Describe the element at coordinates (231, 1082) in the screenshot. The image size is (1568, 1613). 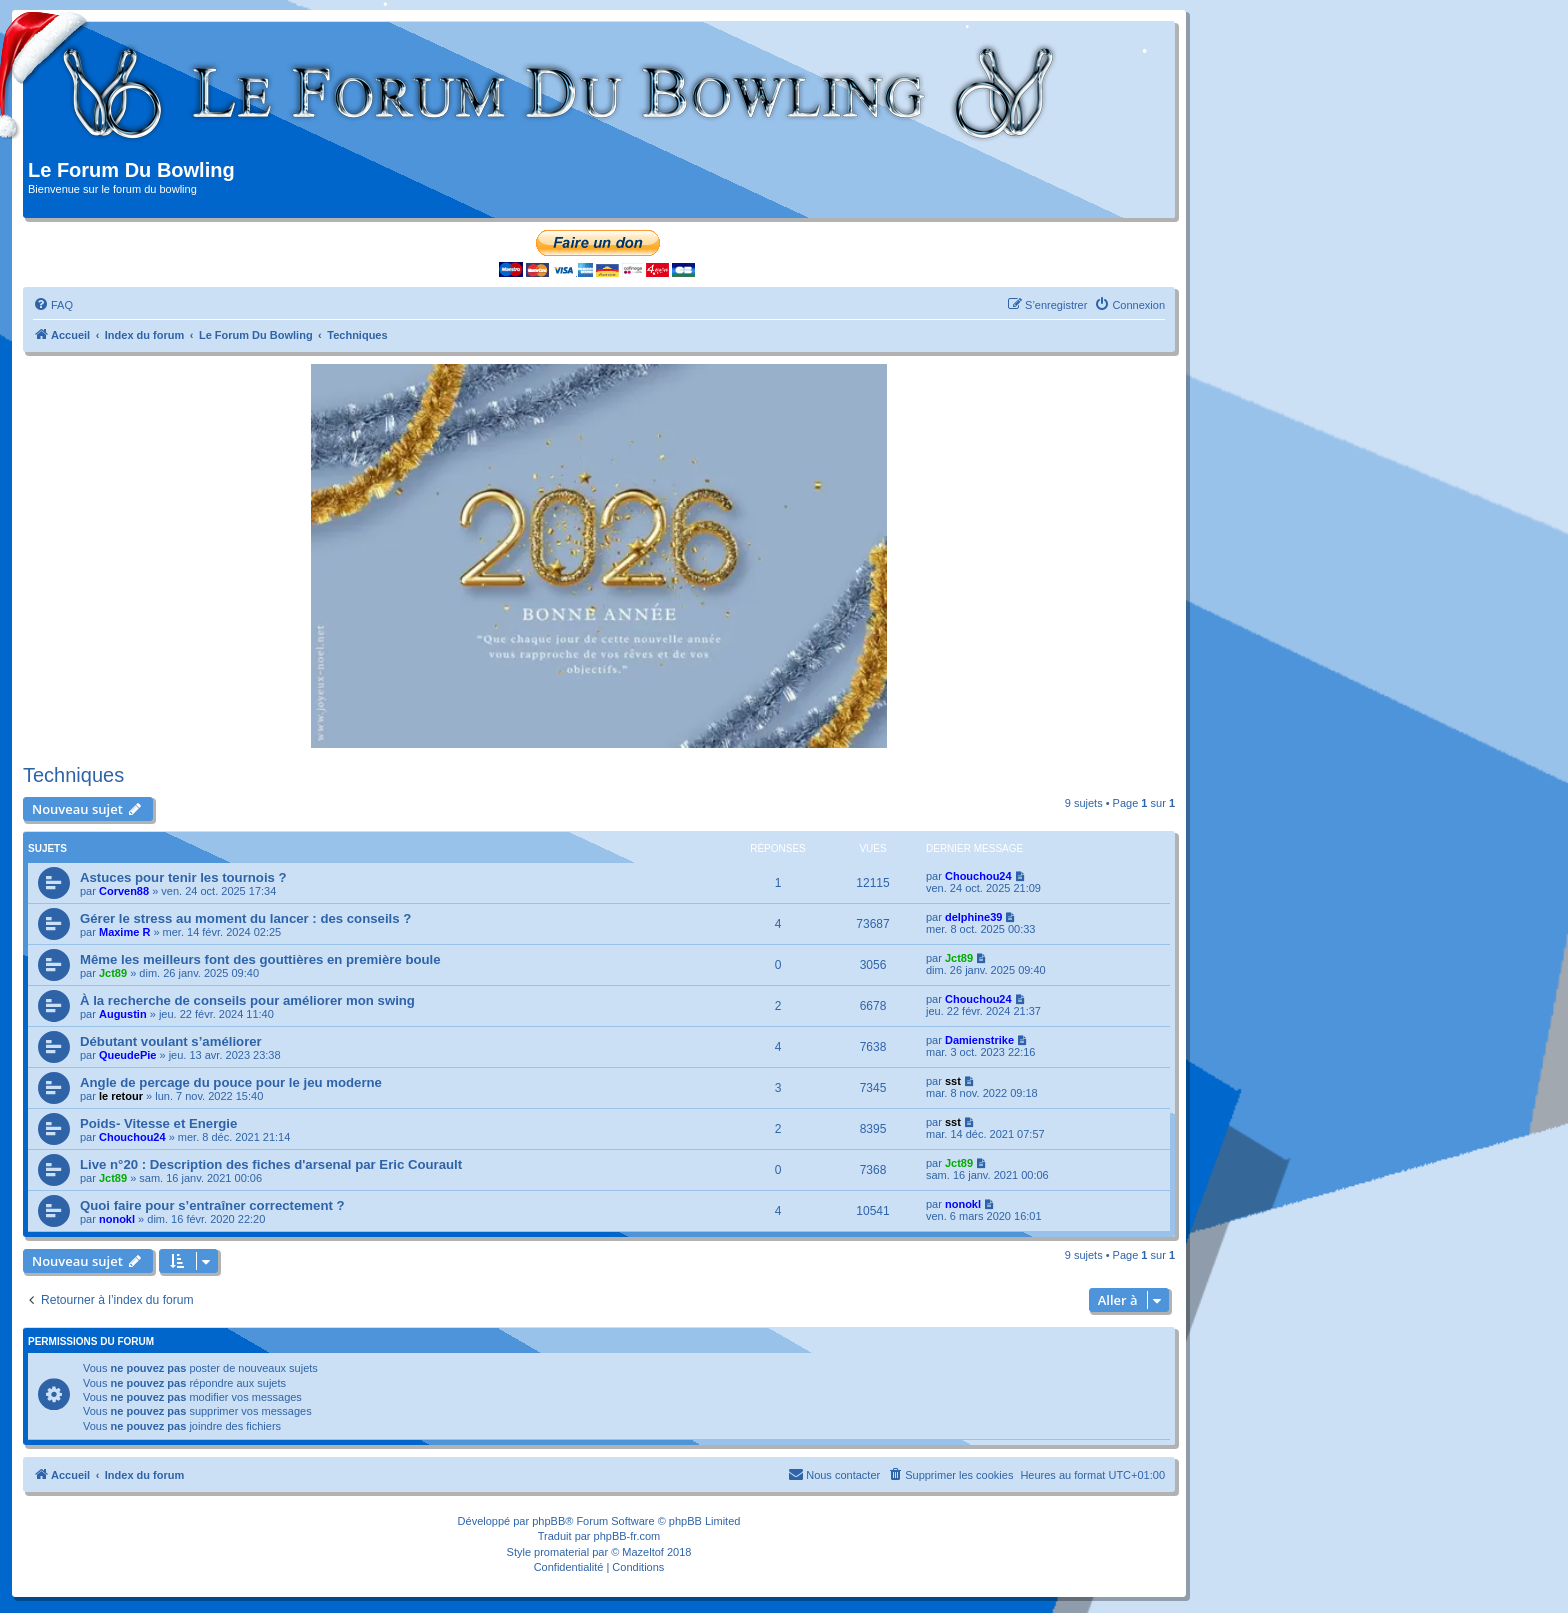
I see `Angle de percage du pouce pour le jeu moderne` at that location.